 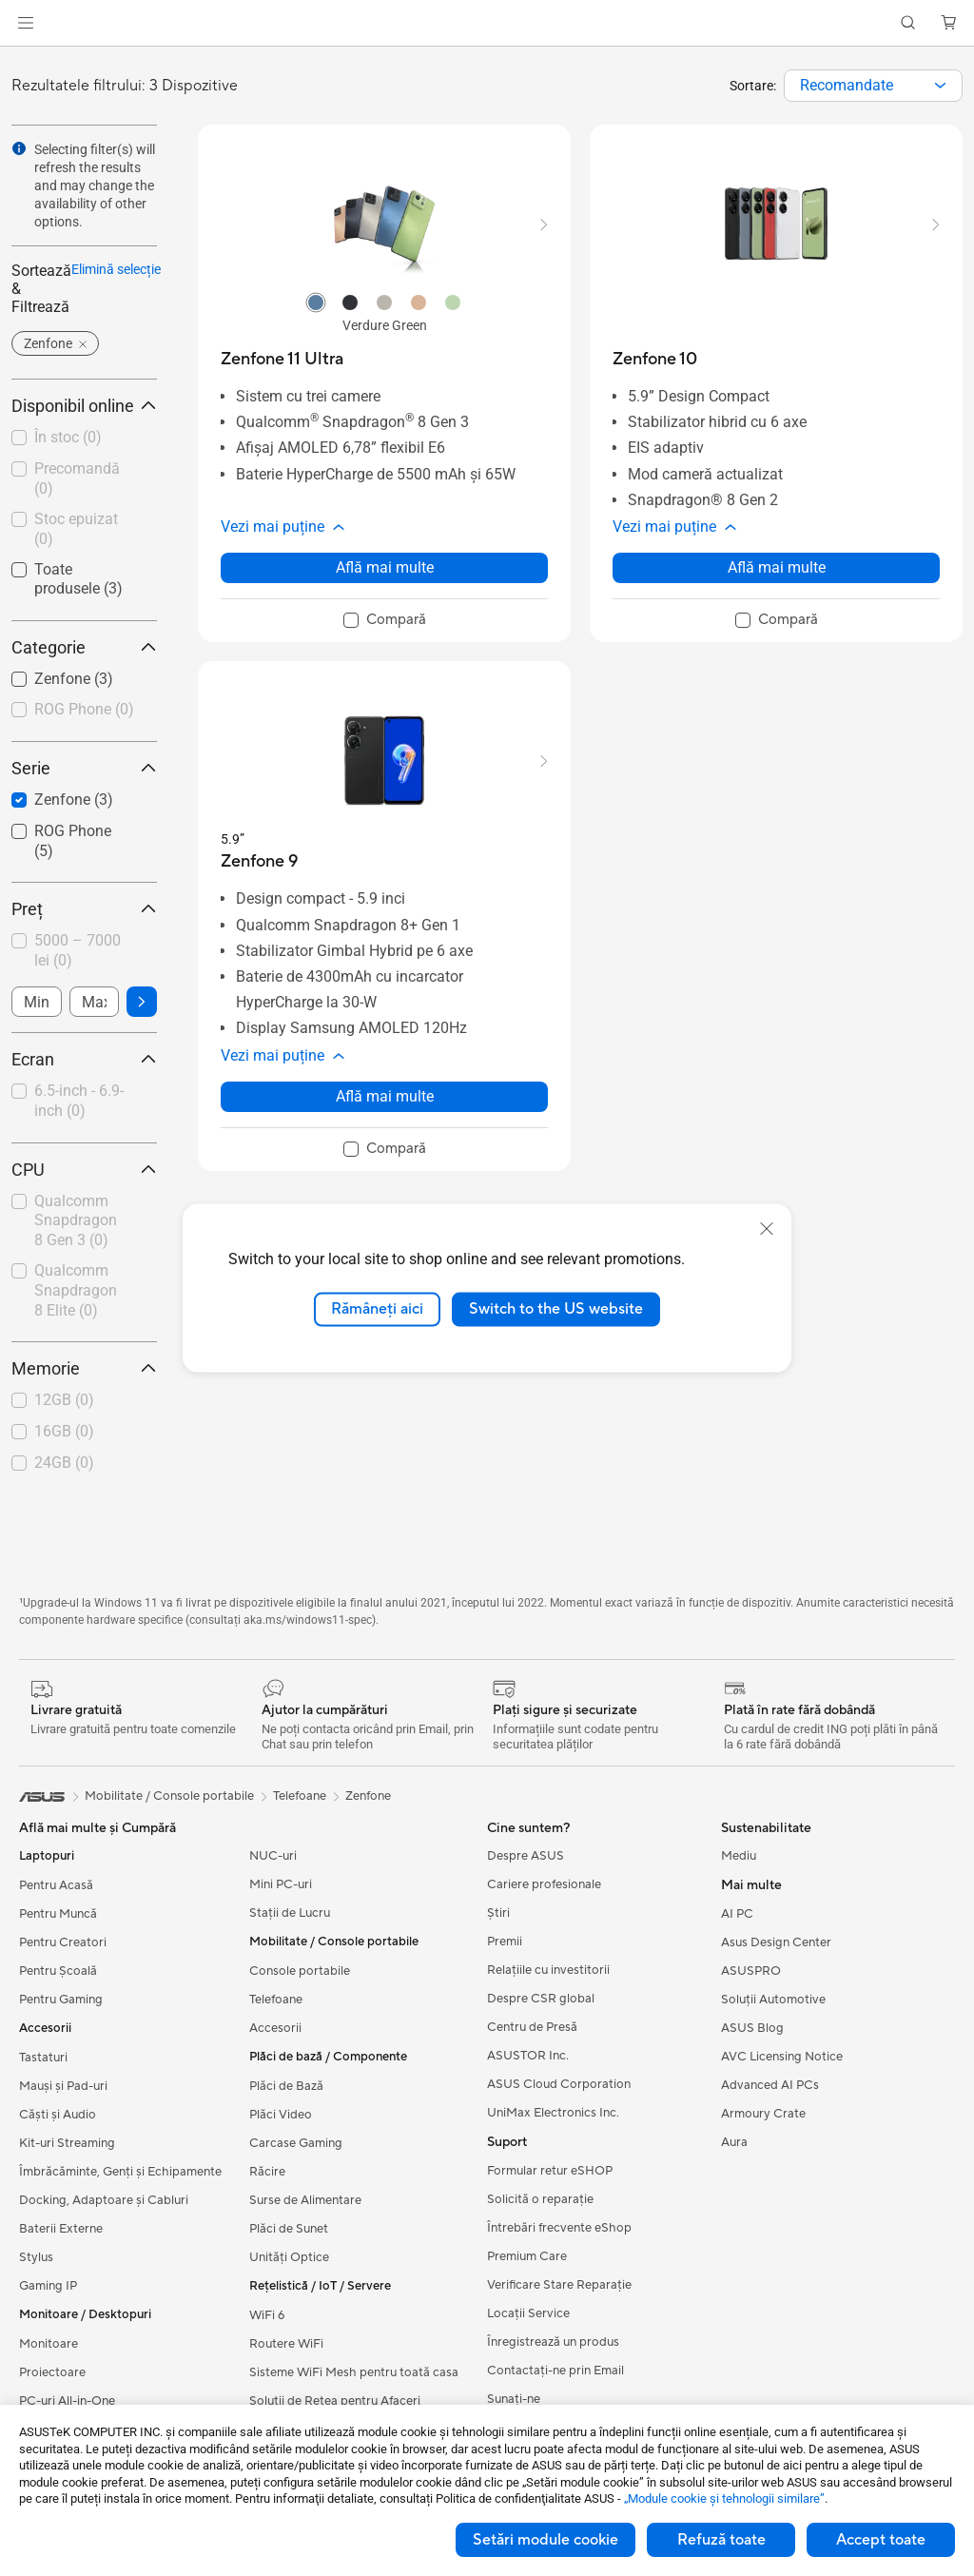 I want to click on În stoc, so click(x=68, y=437).